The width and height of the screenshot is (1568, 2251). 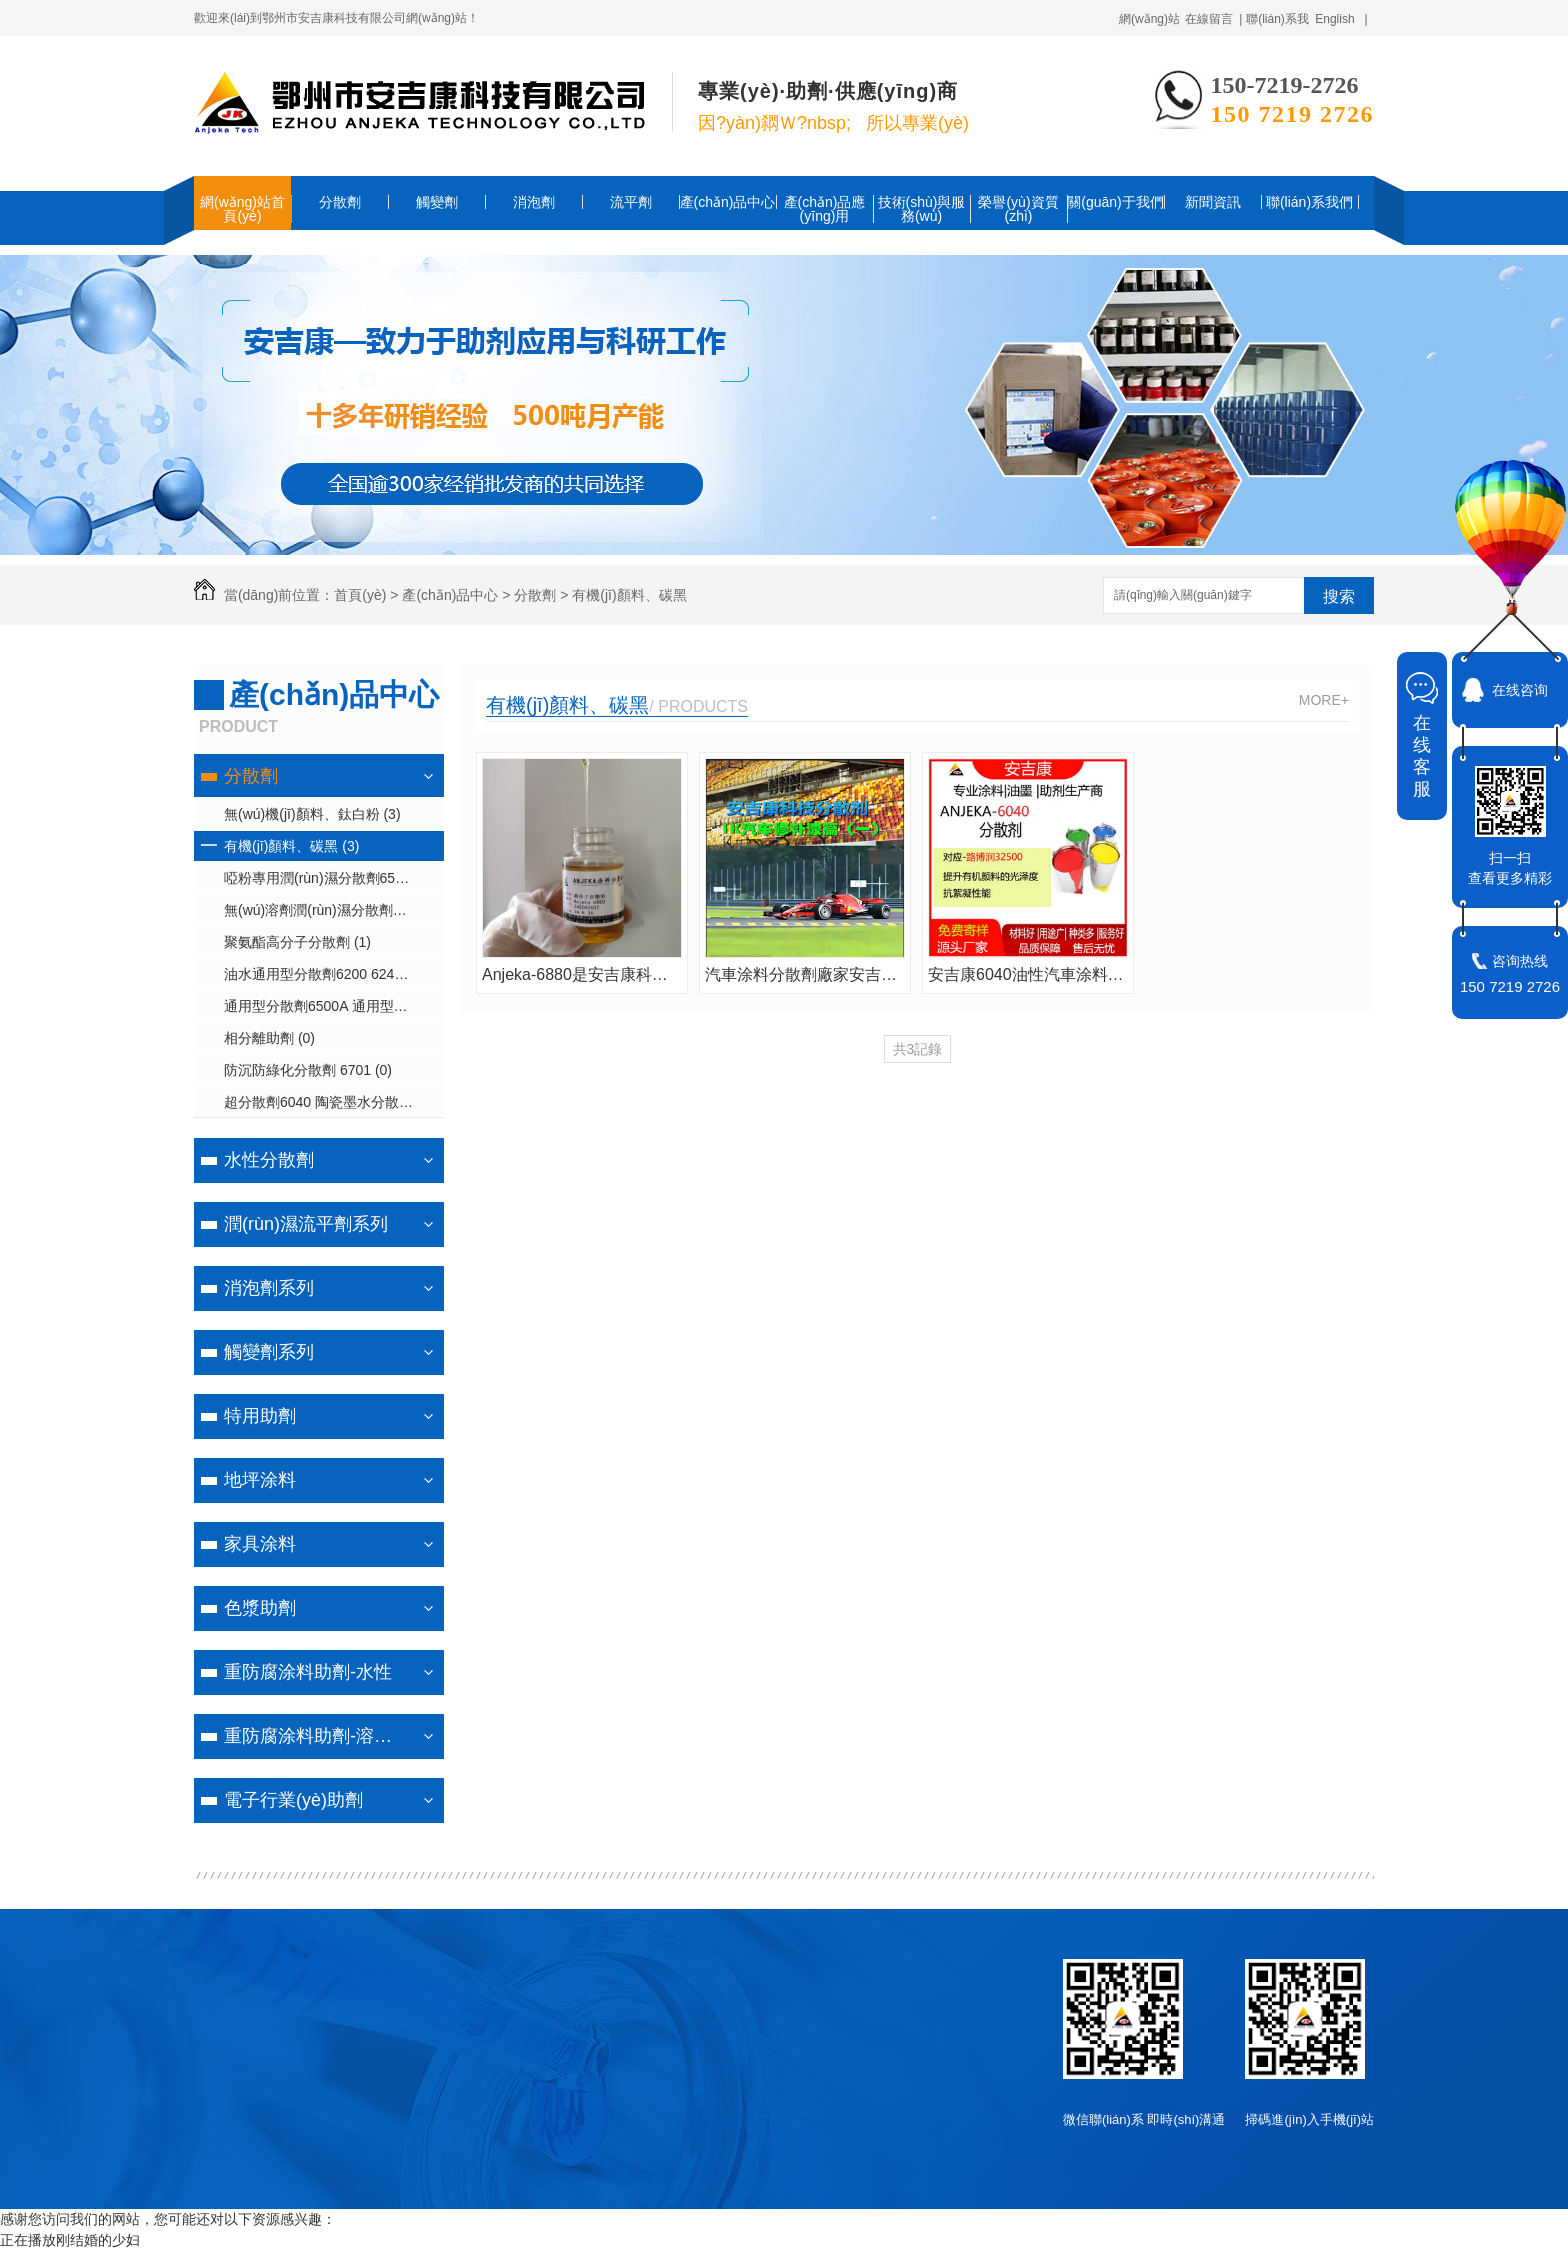 I want to click on 重防腐涂料助劑-水性, so click(x=308, y=1672).